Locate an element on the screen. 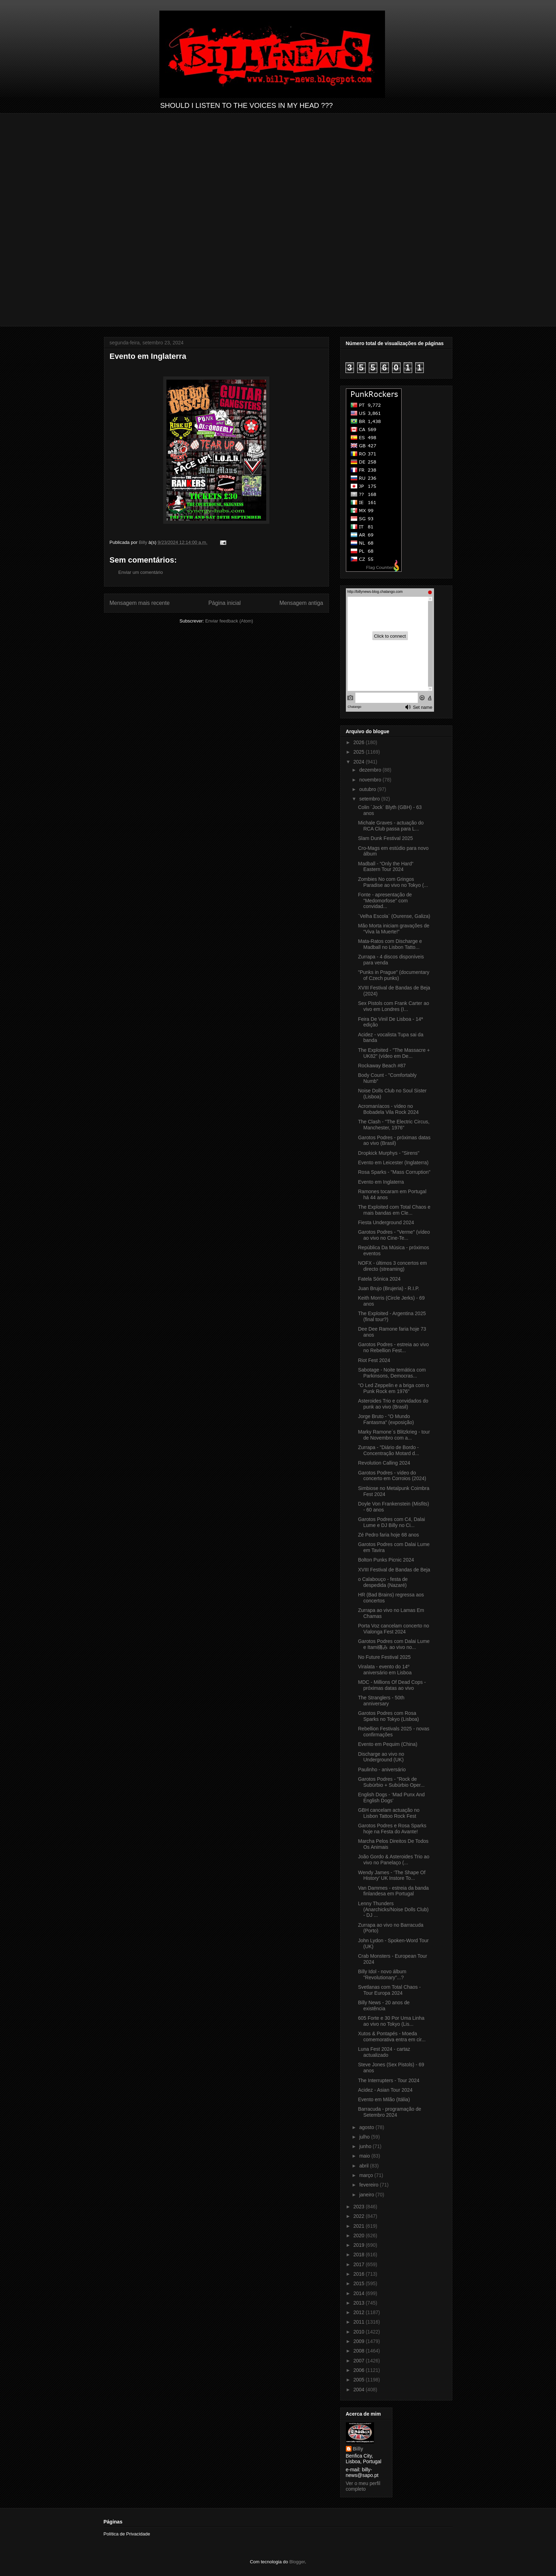 This screenshot has width=556, height=2576. 2026 is located at coordinates (359, 742).